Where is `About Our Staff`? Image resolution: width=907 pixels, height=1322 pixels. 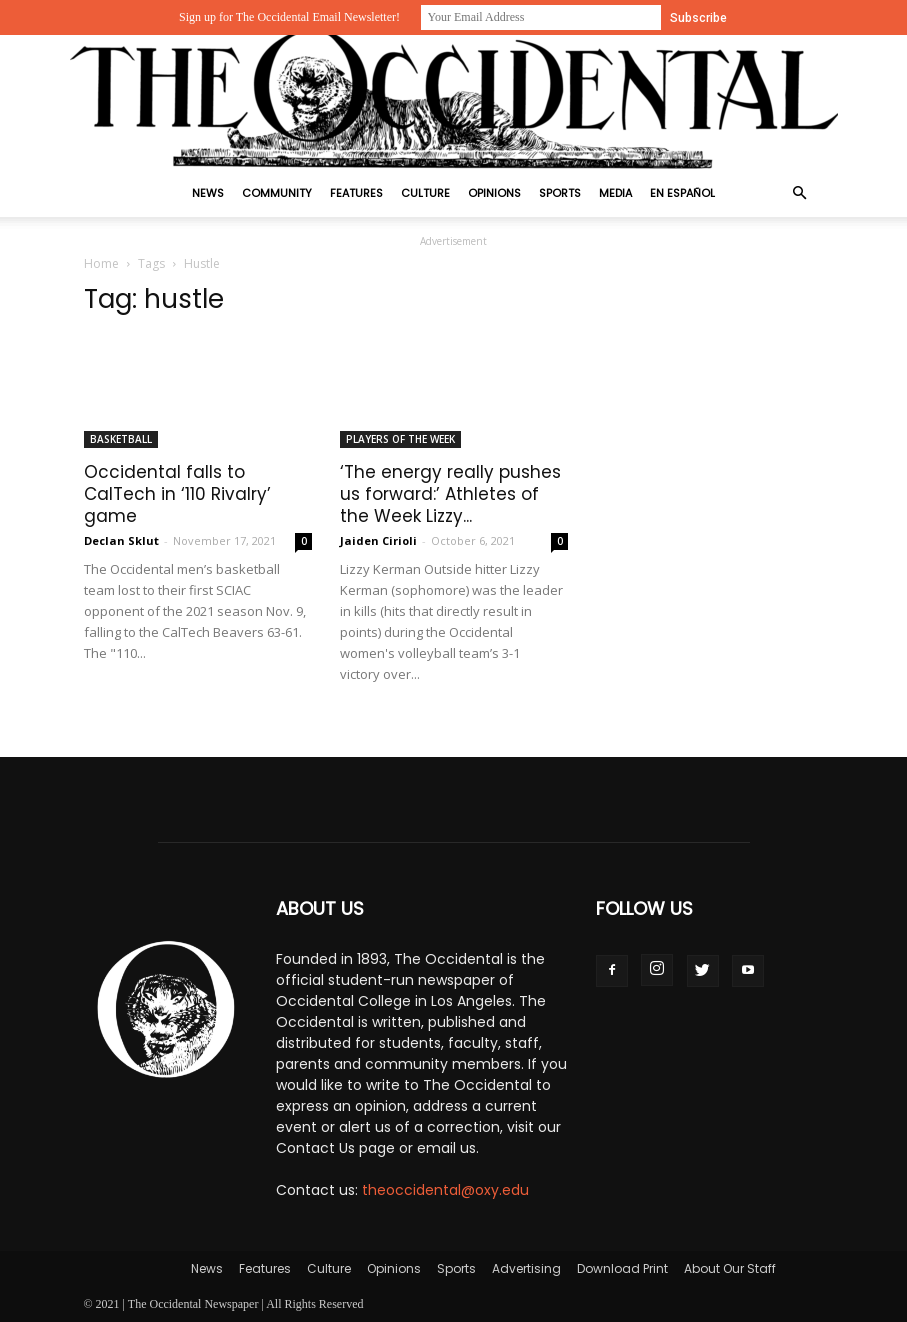 About Our Staff is located at coordinates (730, 1268).